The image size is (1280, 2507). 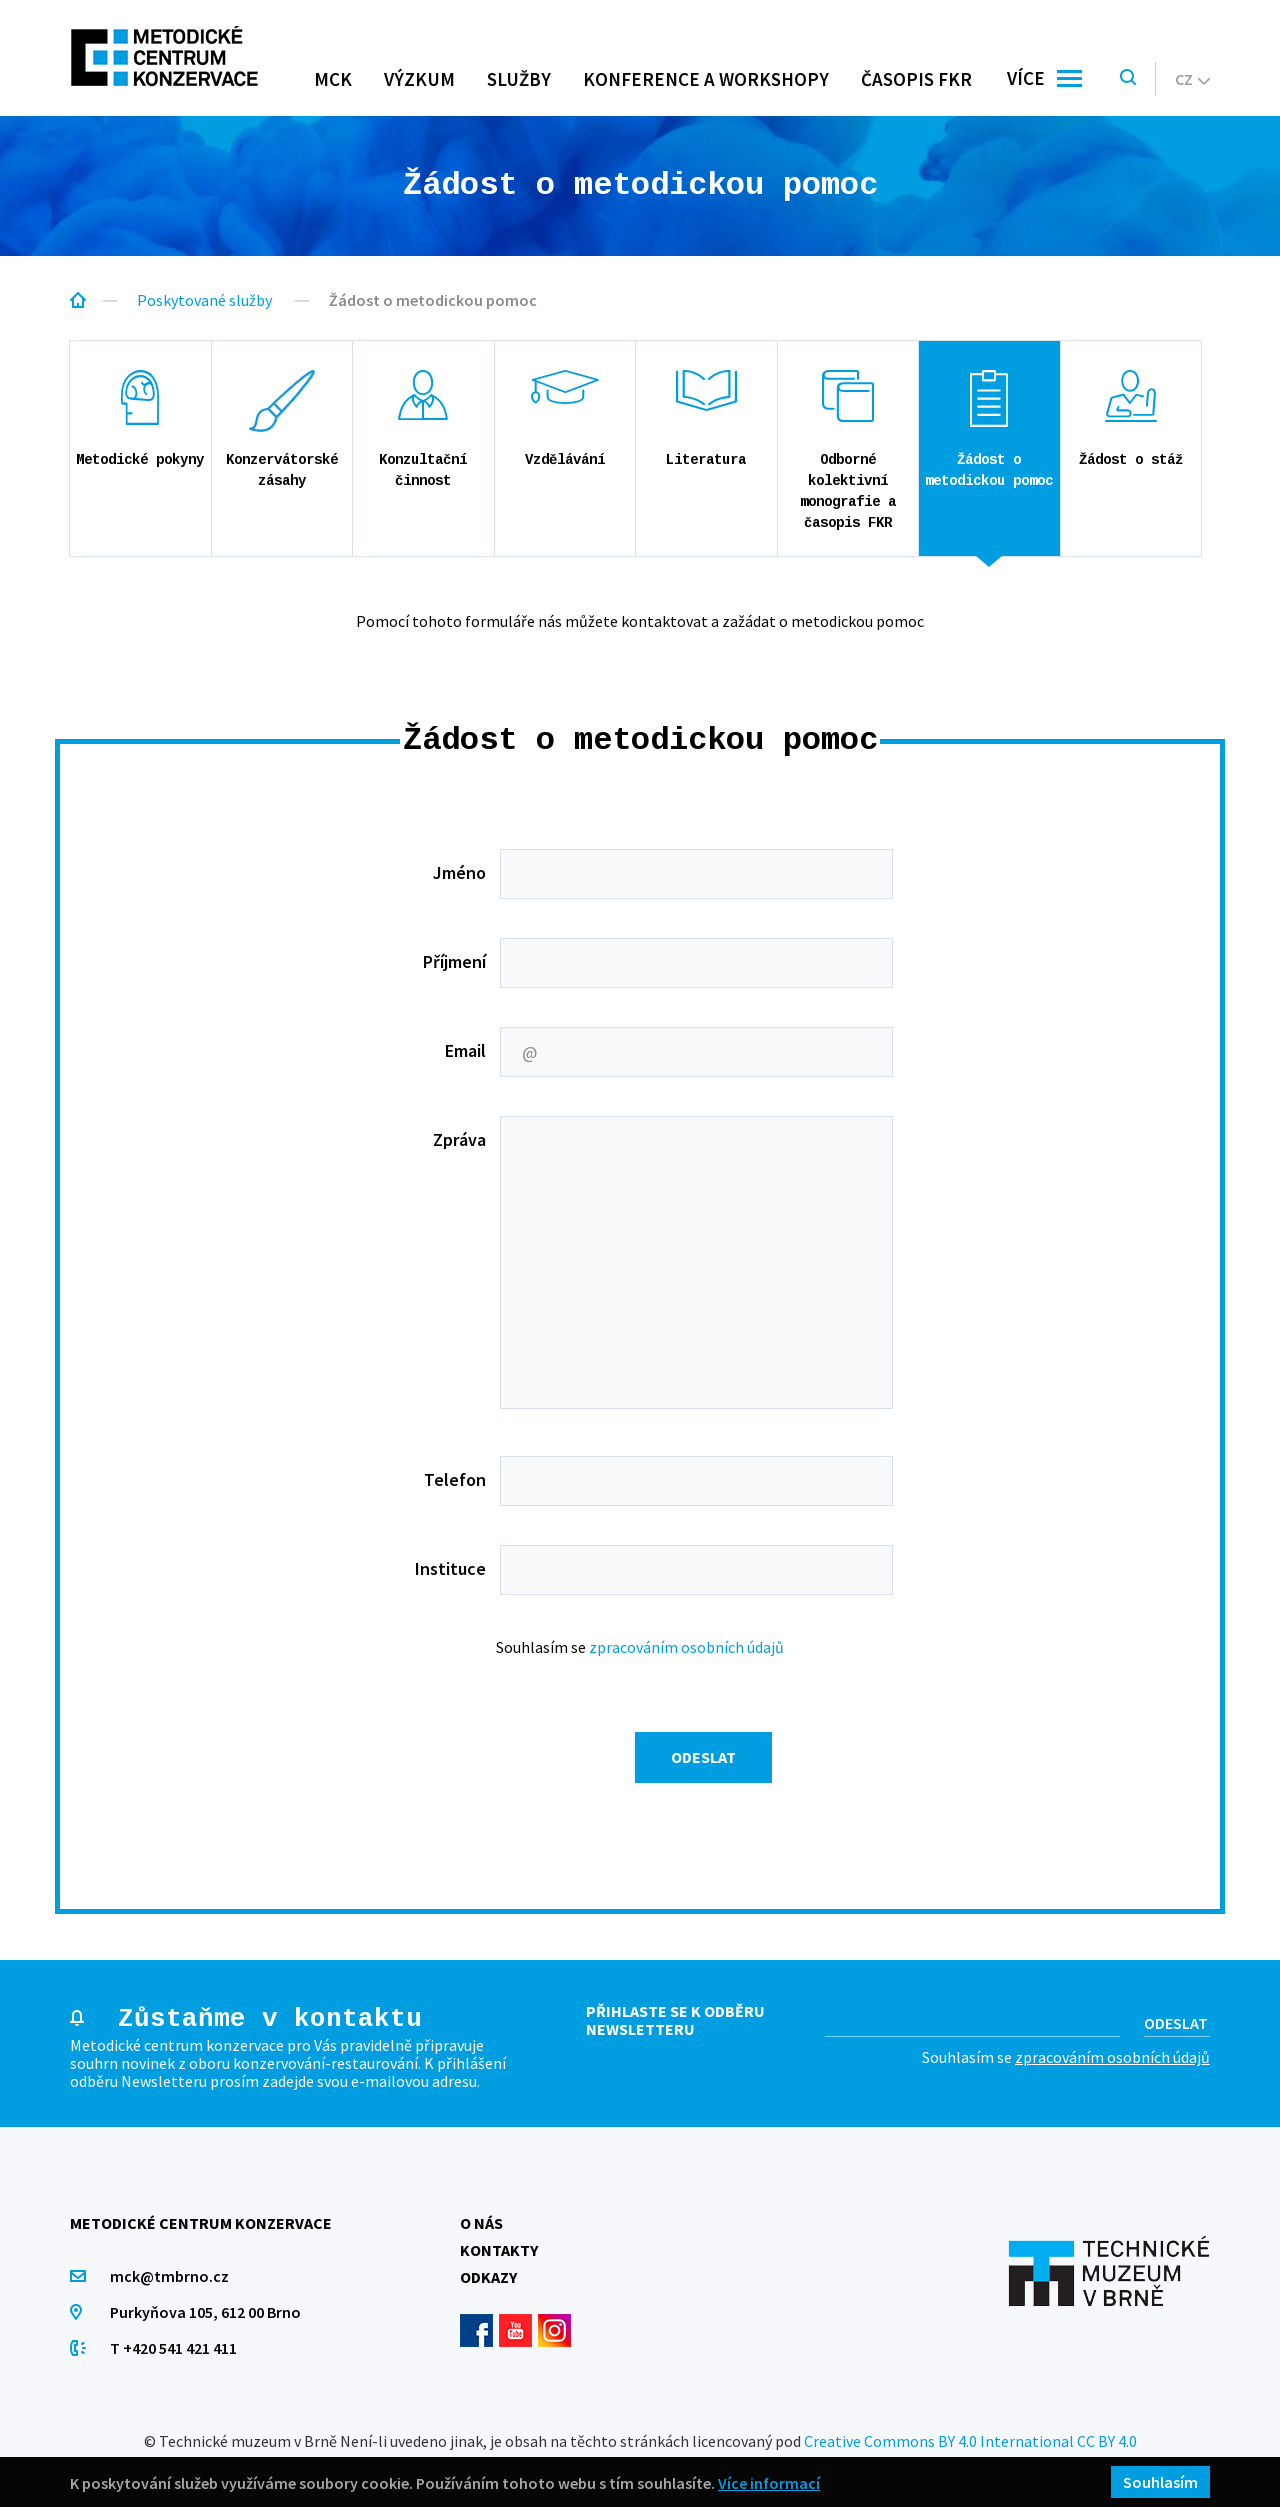 I want to click on Instituce, so click(x=450, y=1568).